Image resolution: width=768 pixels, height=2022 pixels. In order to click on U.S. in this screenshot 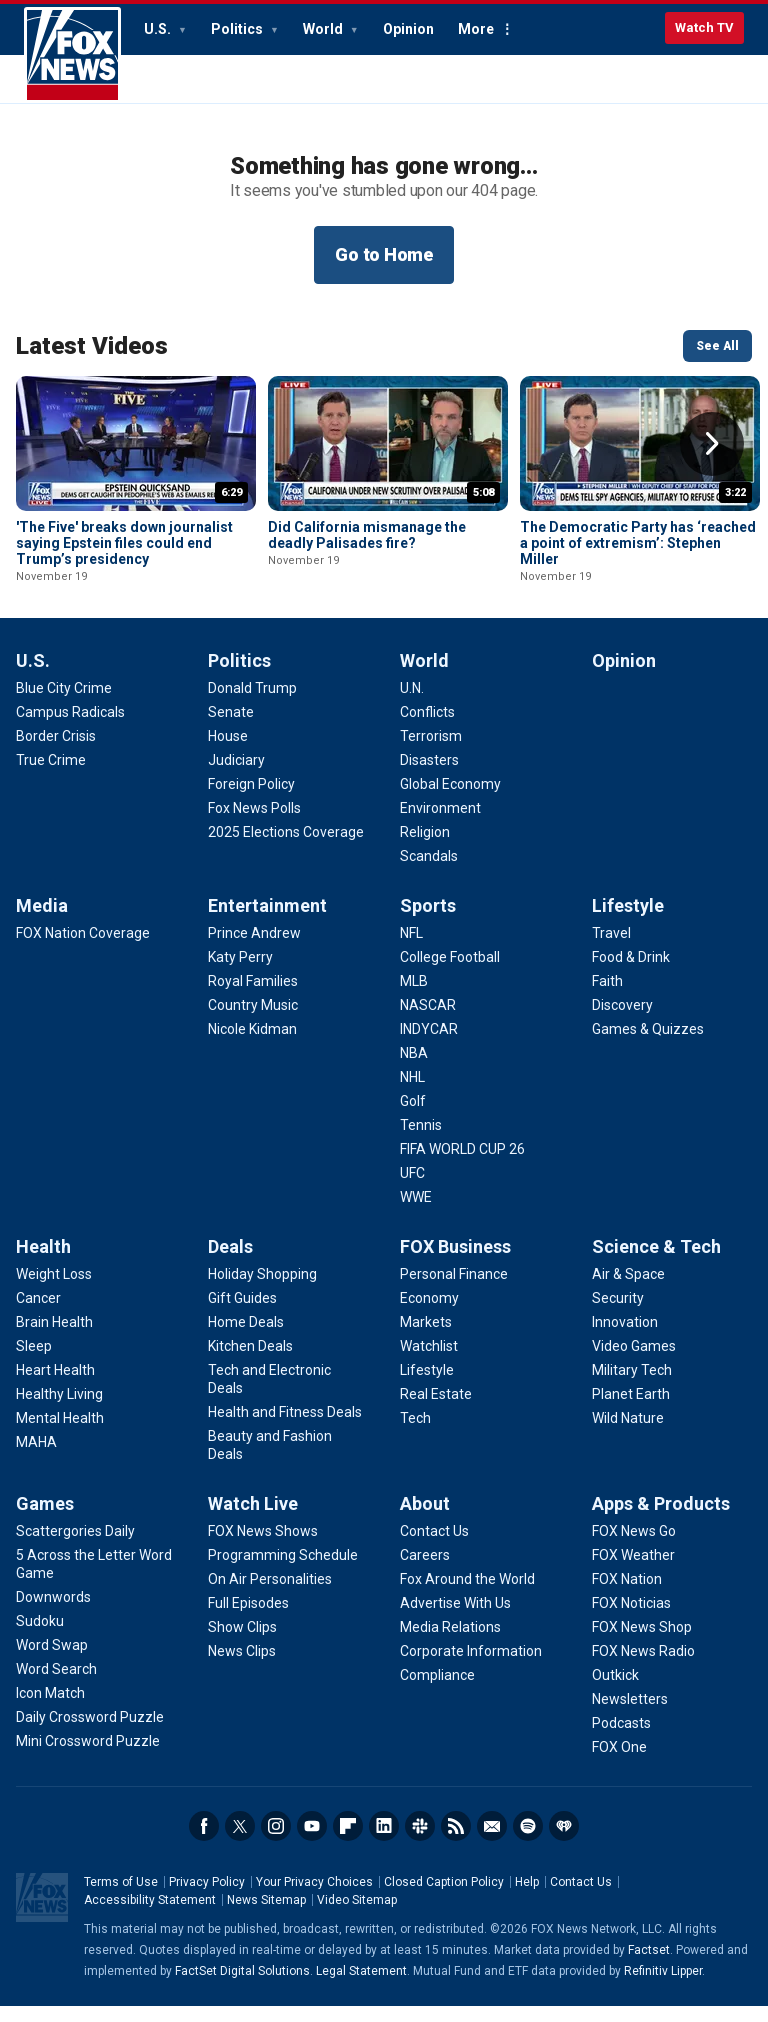, I will do `click(159, 29)`.